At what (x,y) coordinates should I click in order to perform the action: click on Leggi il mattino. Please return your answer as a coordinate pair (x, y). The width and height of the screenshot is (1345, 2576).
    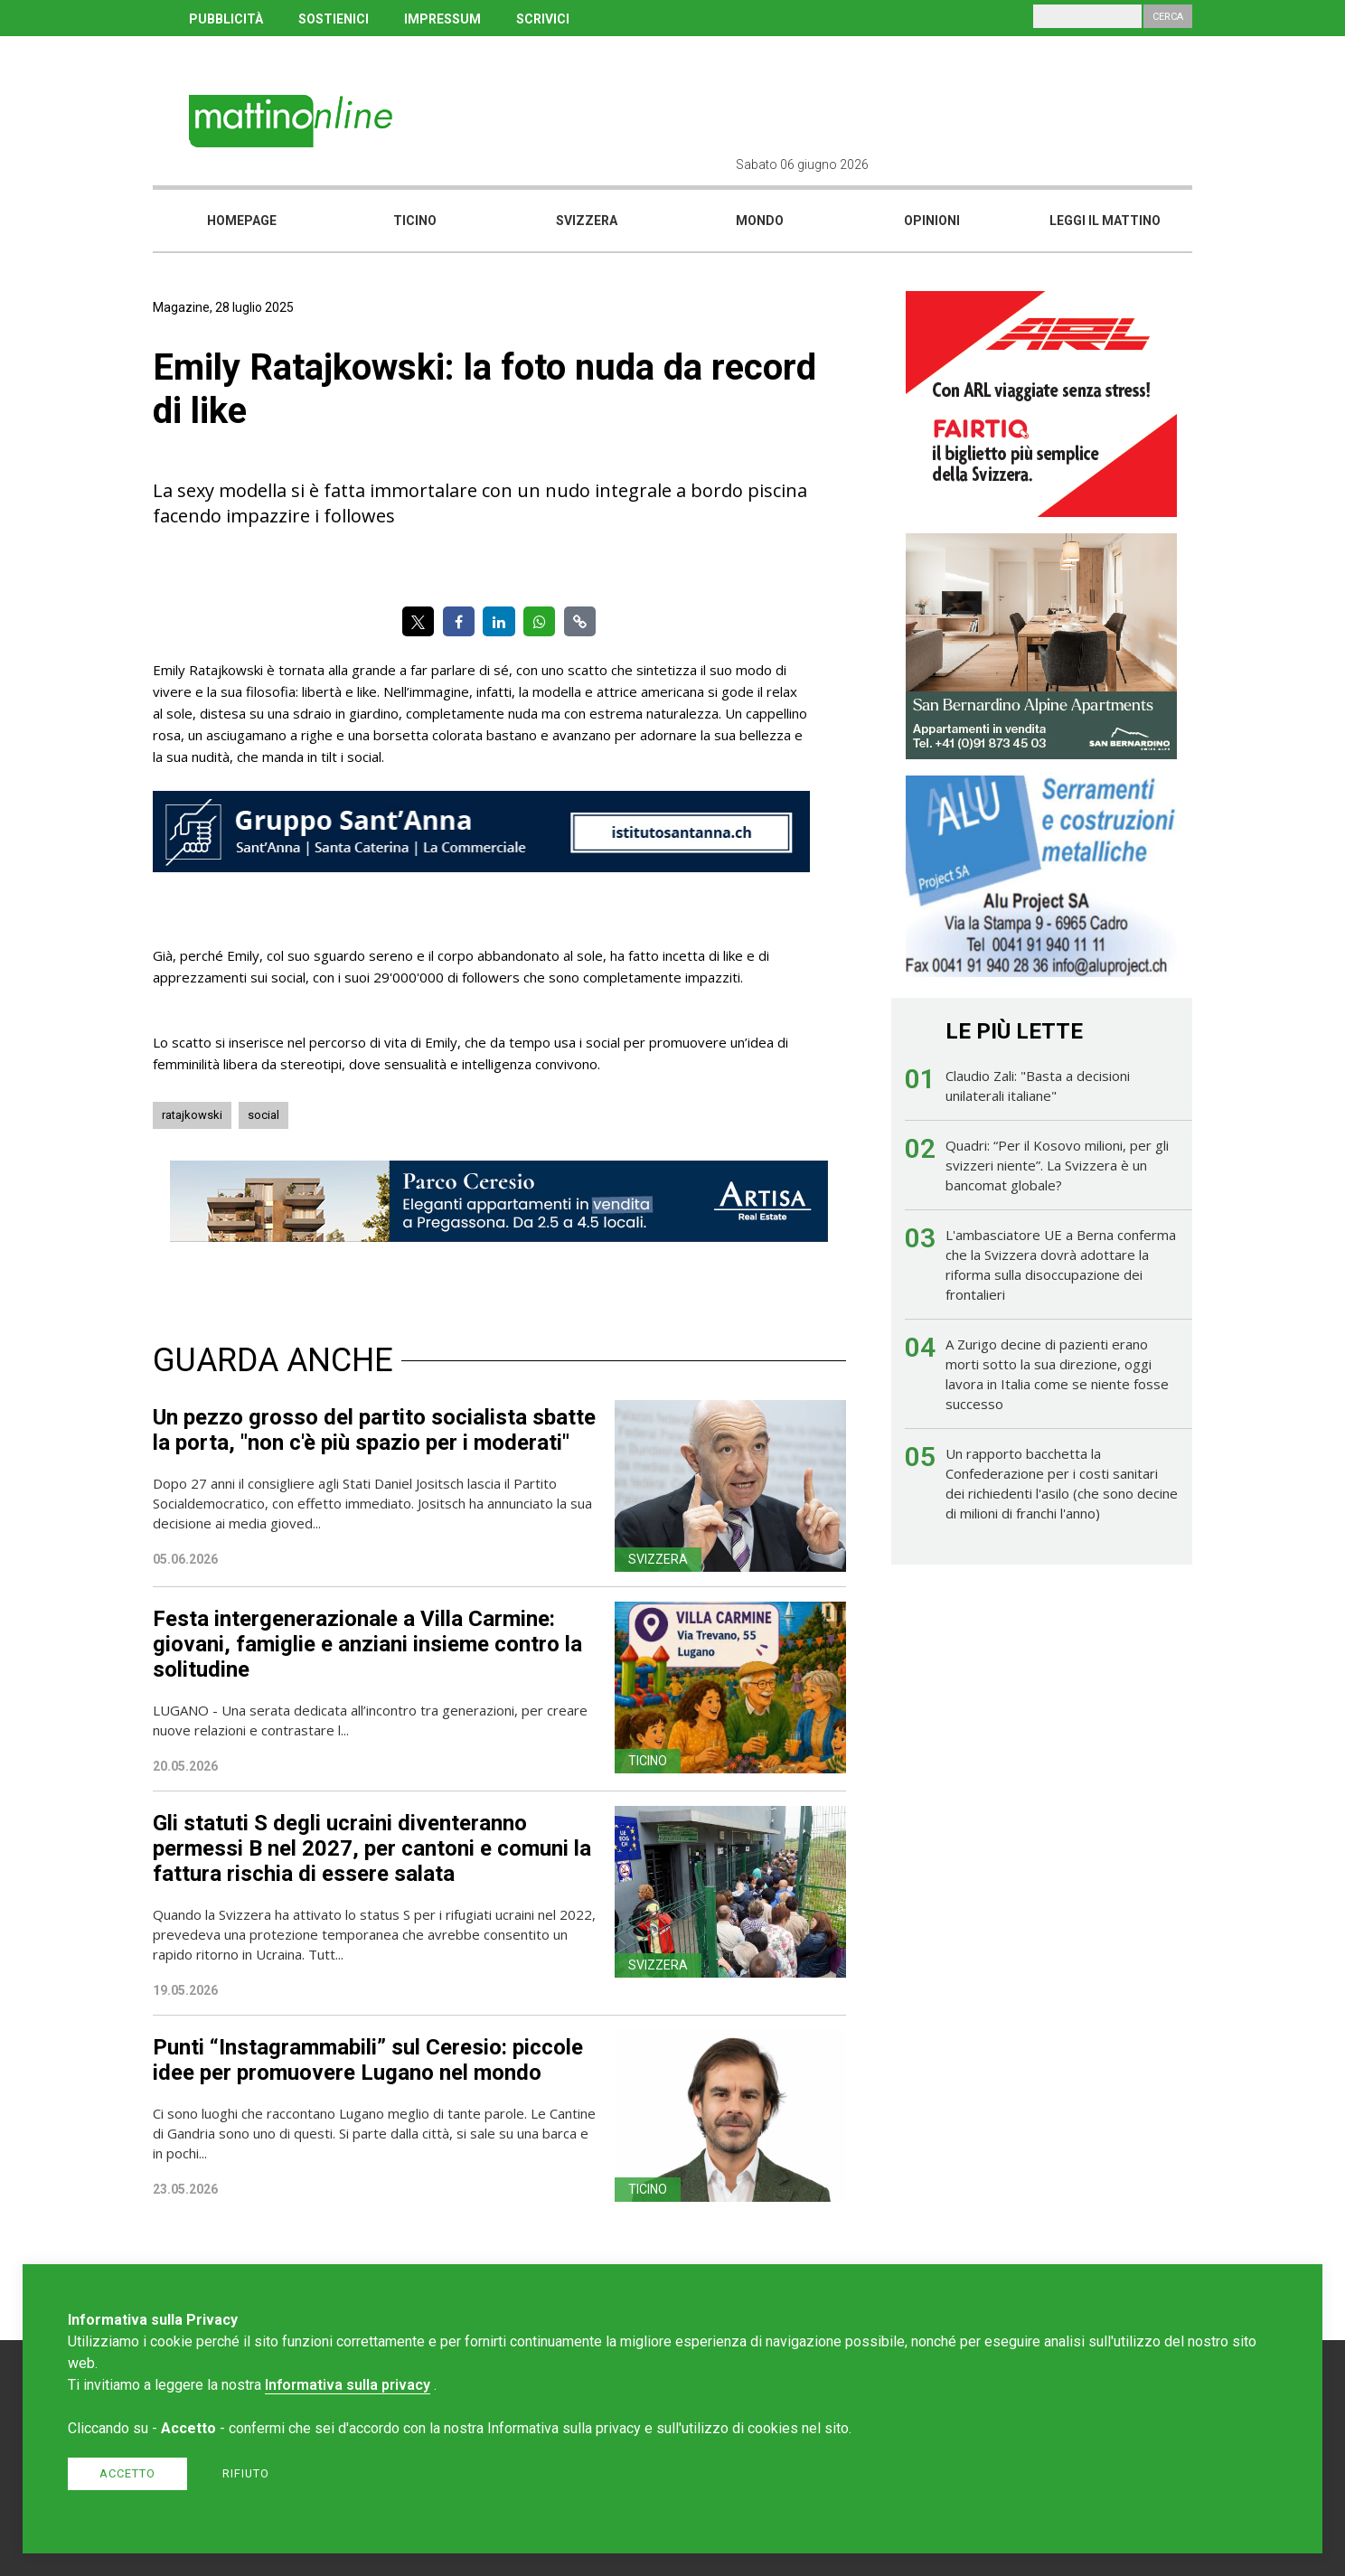
    Looking at the image, I should click on (1105, 220).